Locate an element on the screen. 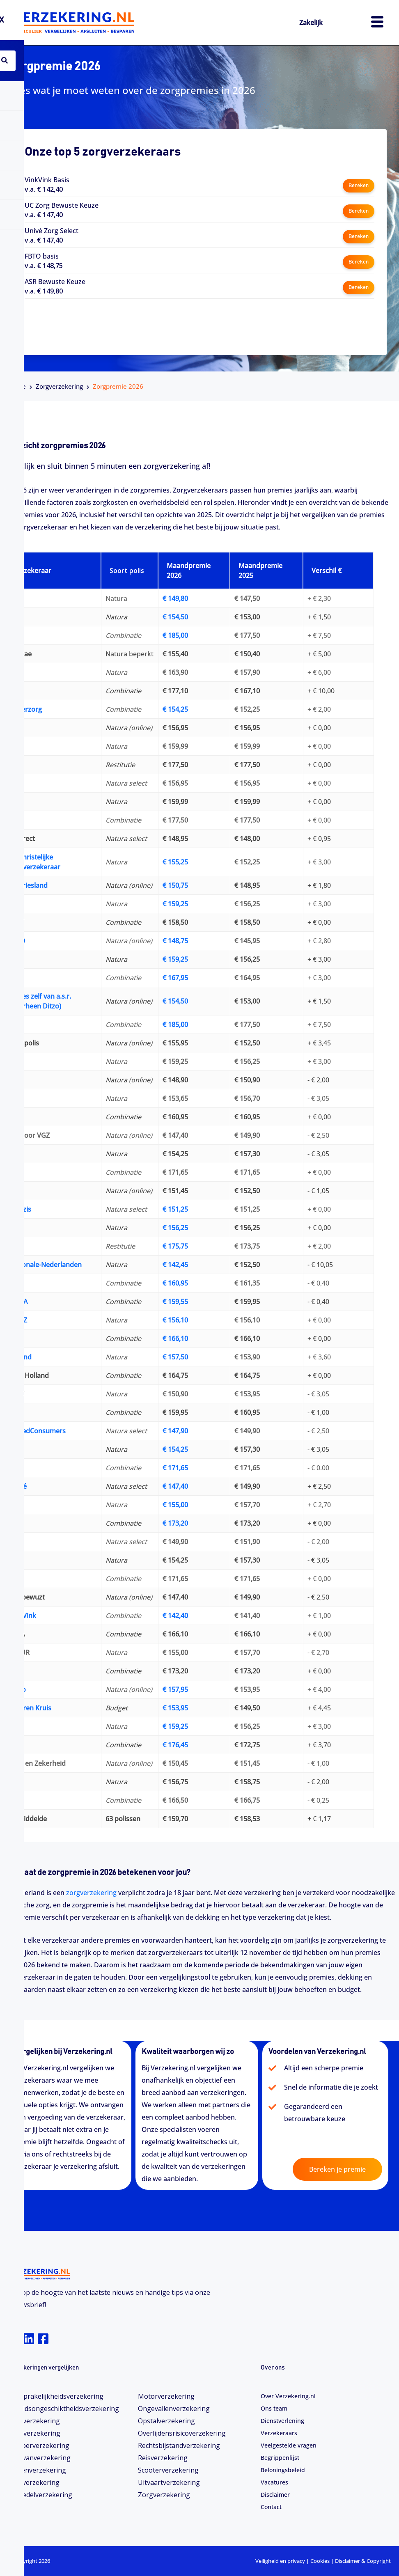  Uitvaartverzekering is located at coordinates (169, 2482).